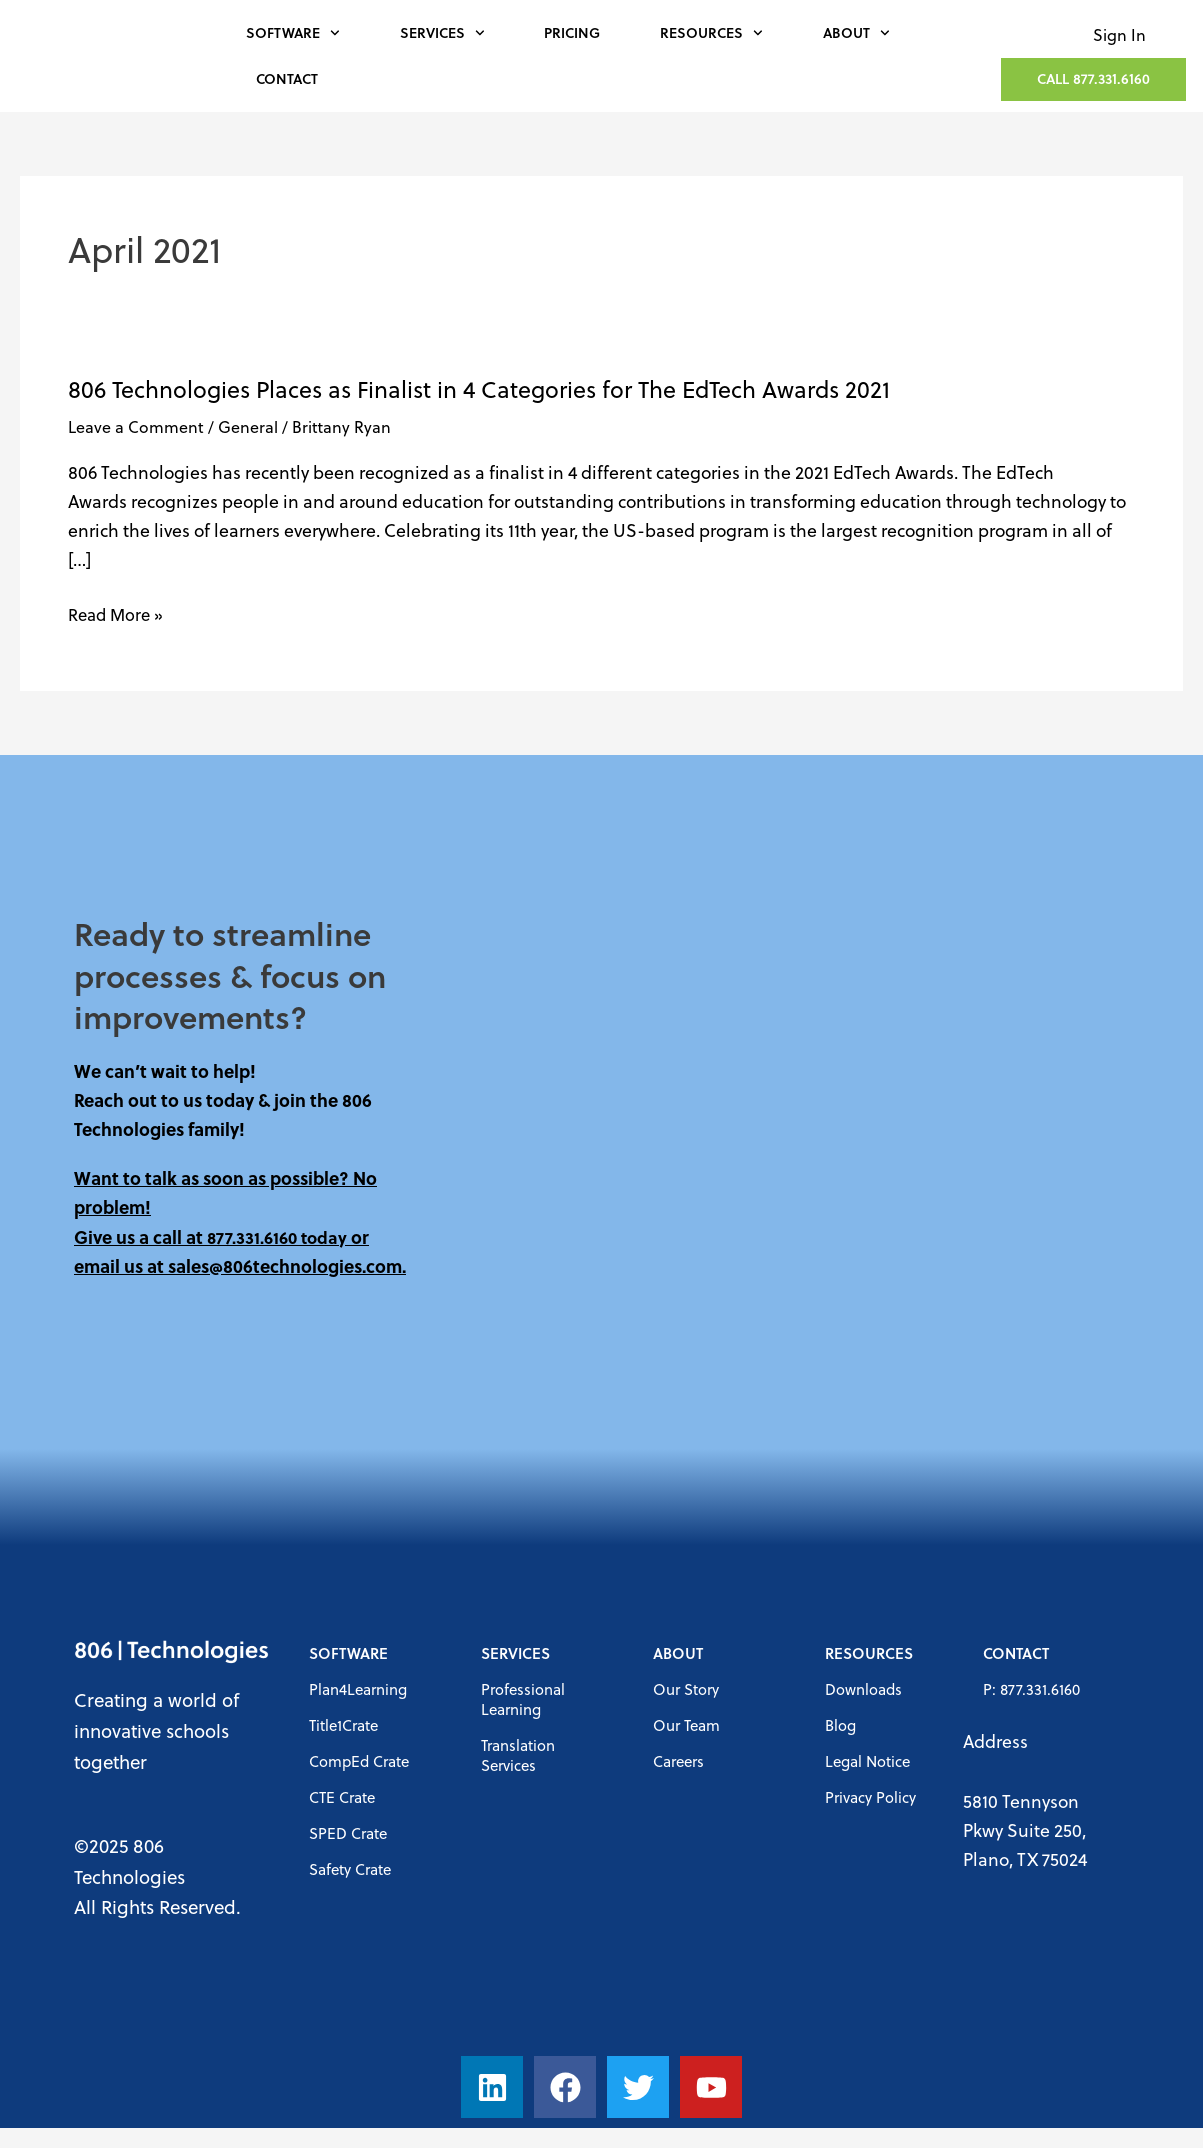 Image resolution: width=1203 pixels, height=2148 pixels. What do you see at coordinates (523, 1699) in the screenshot?
I see `Professional Learning` at bounding box center [523, 1699].